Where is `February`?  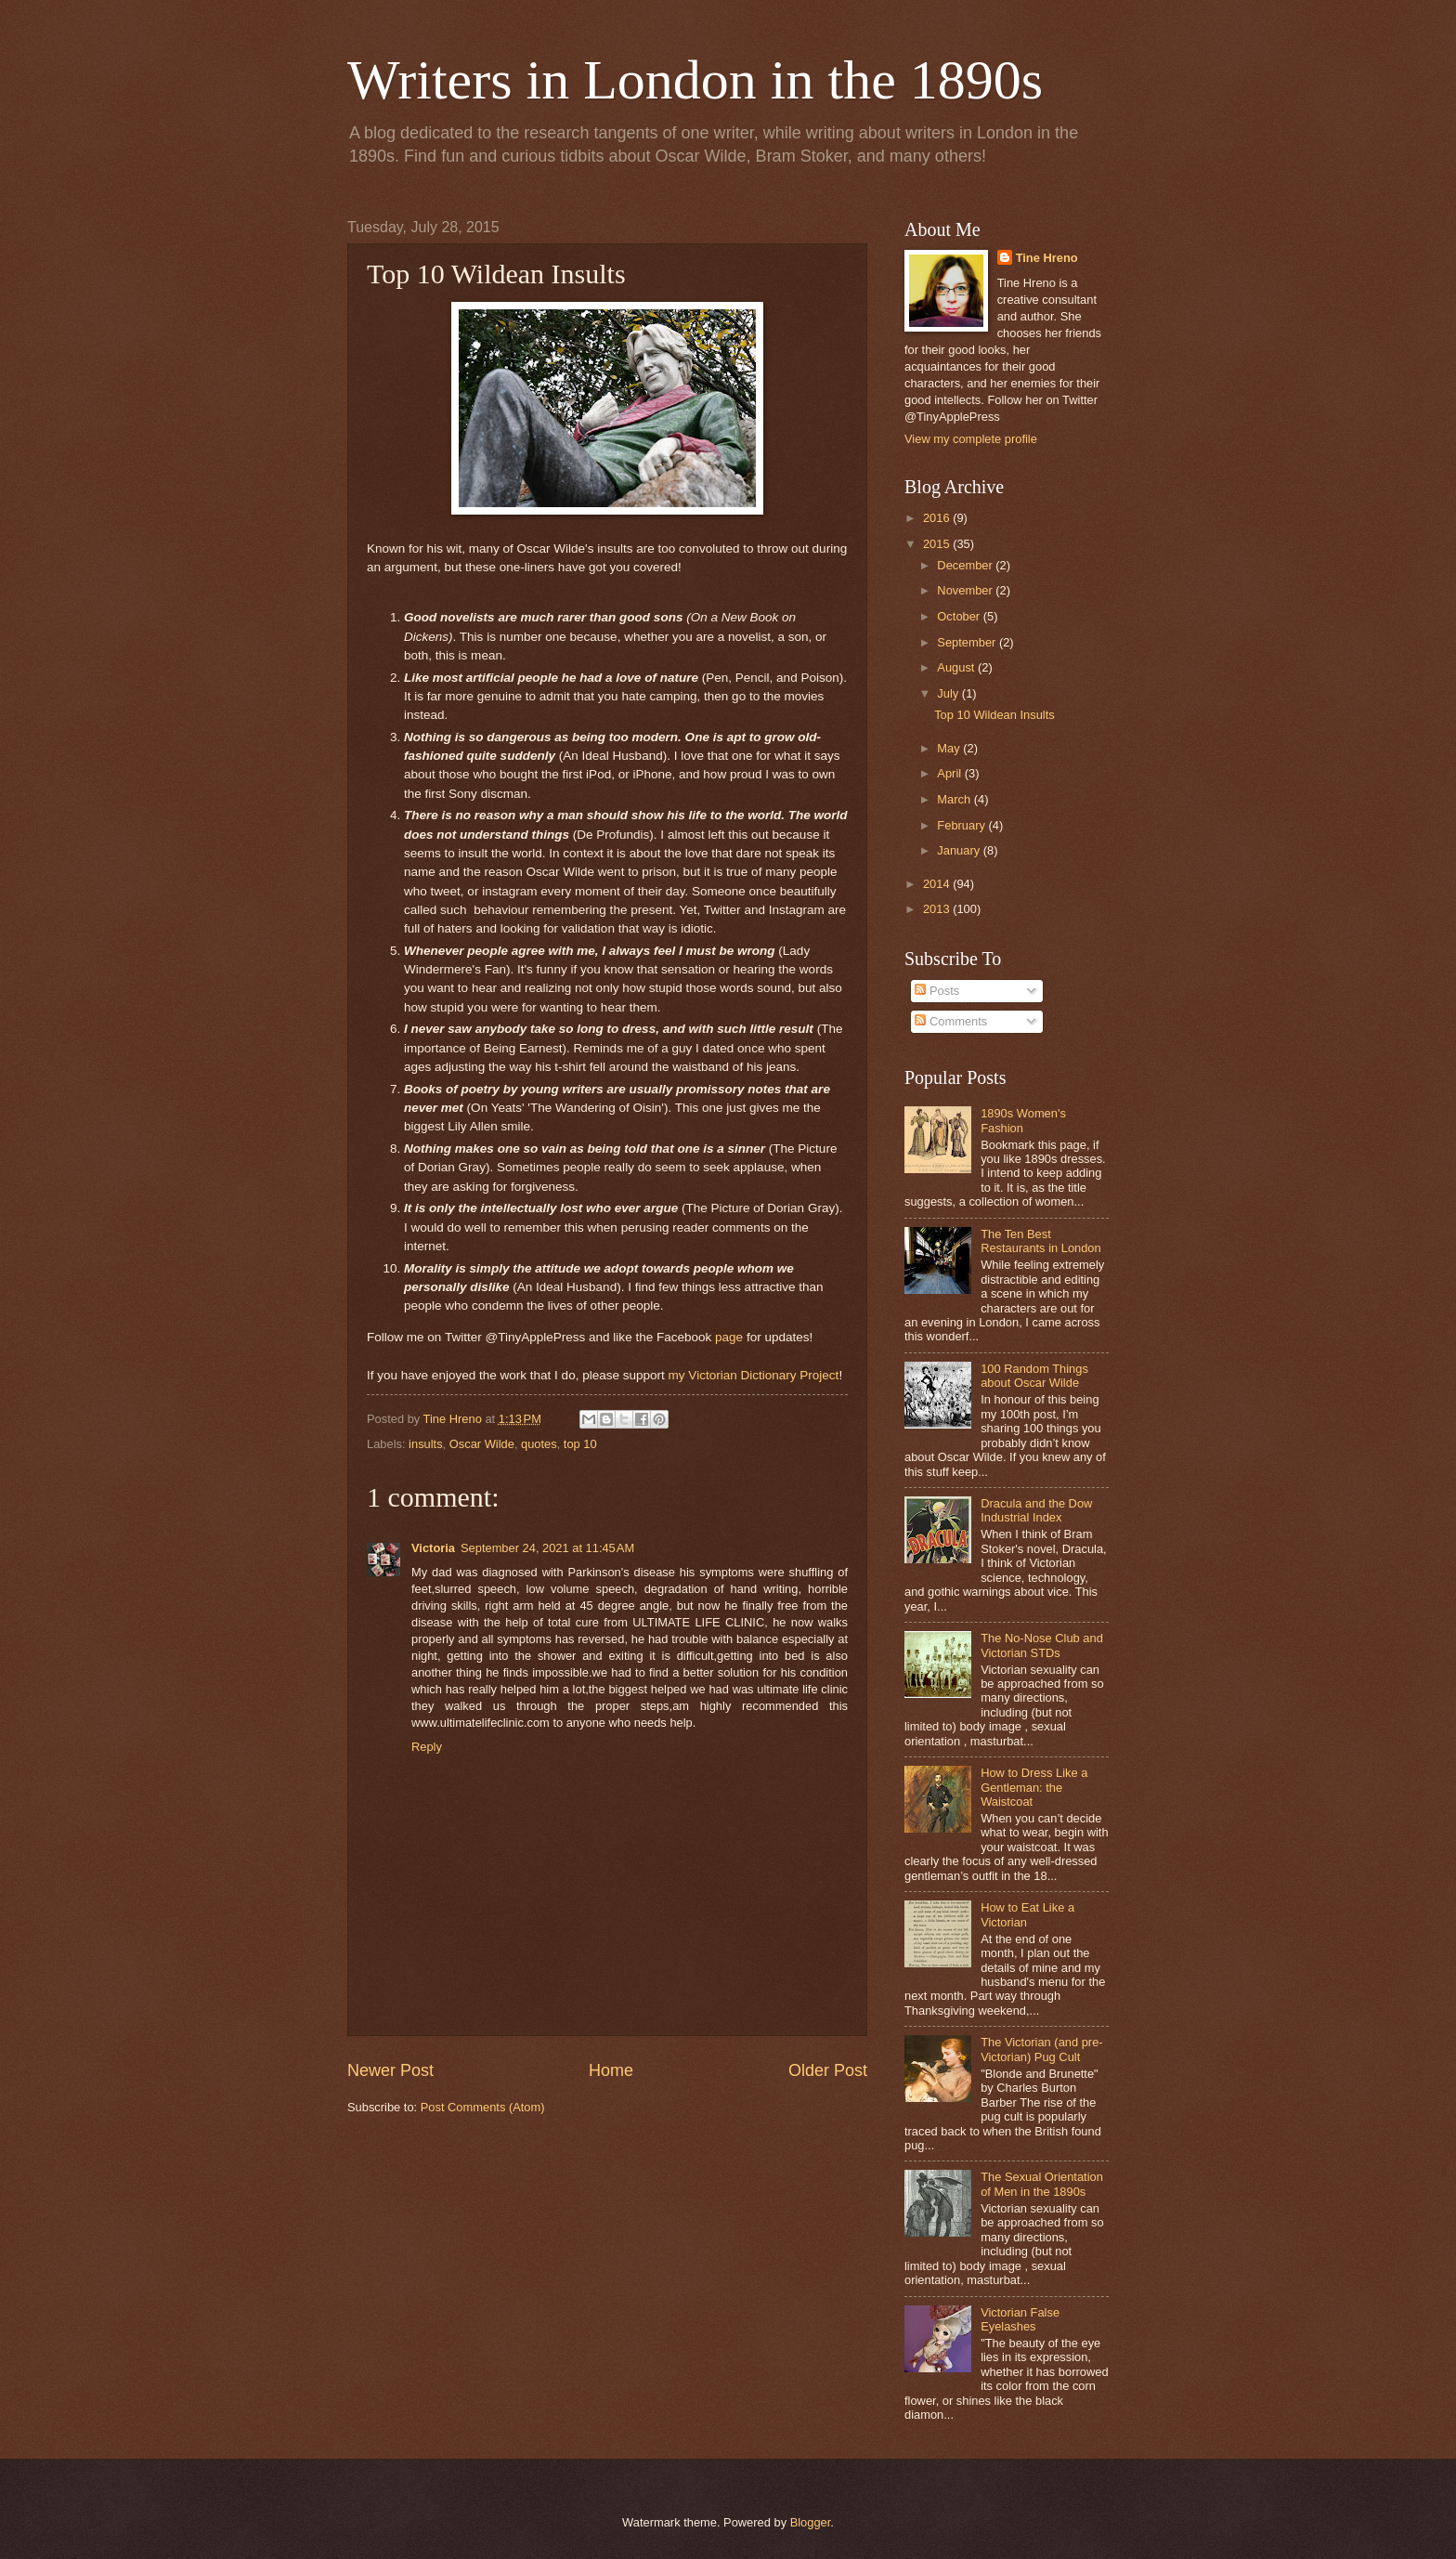
February is located at coordinates (962, 825).